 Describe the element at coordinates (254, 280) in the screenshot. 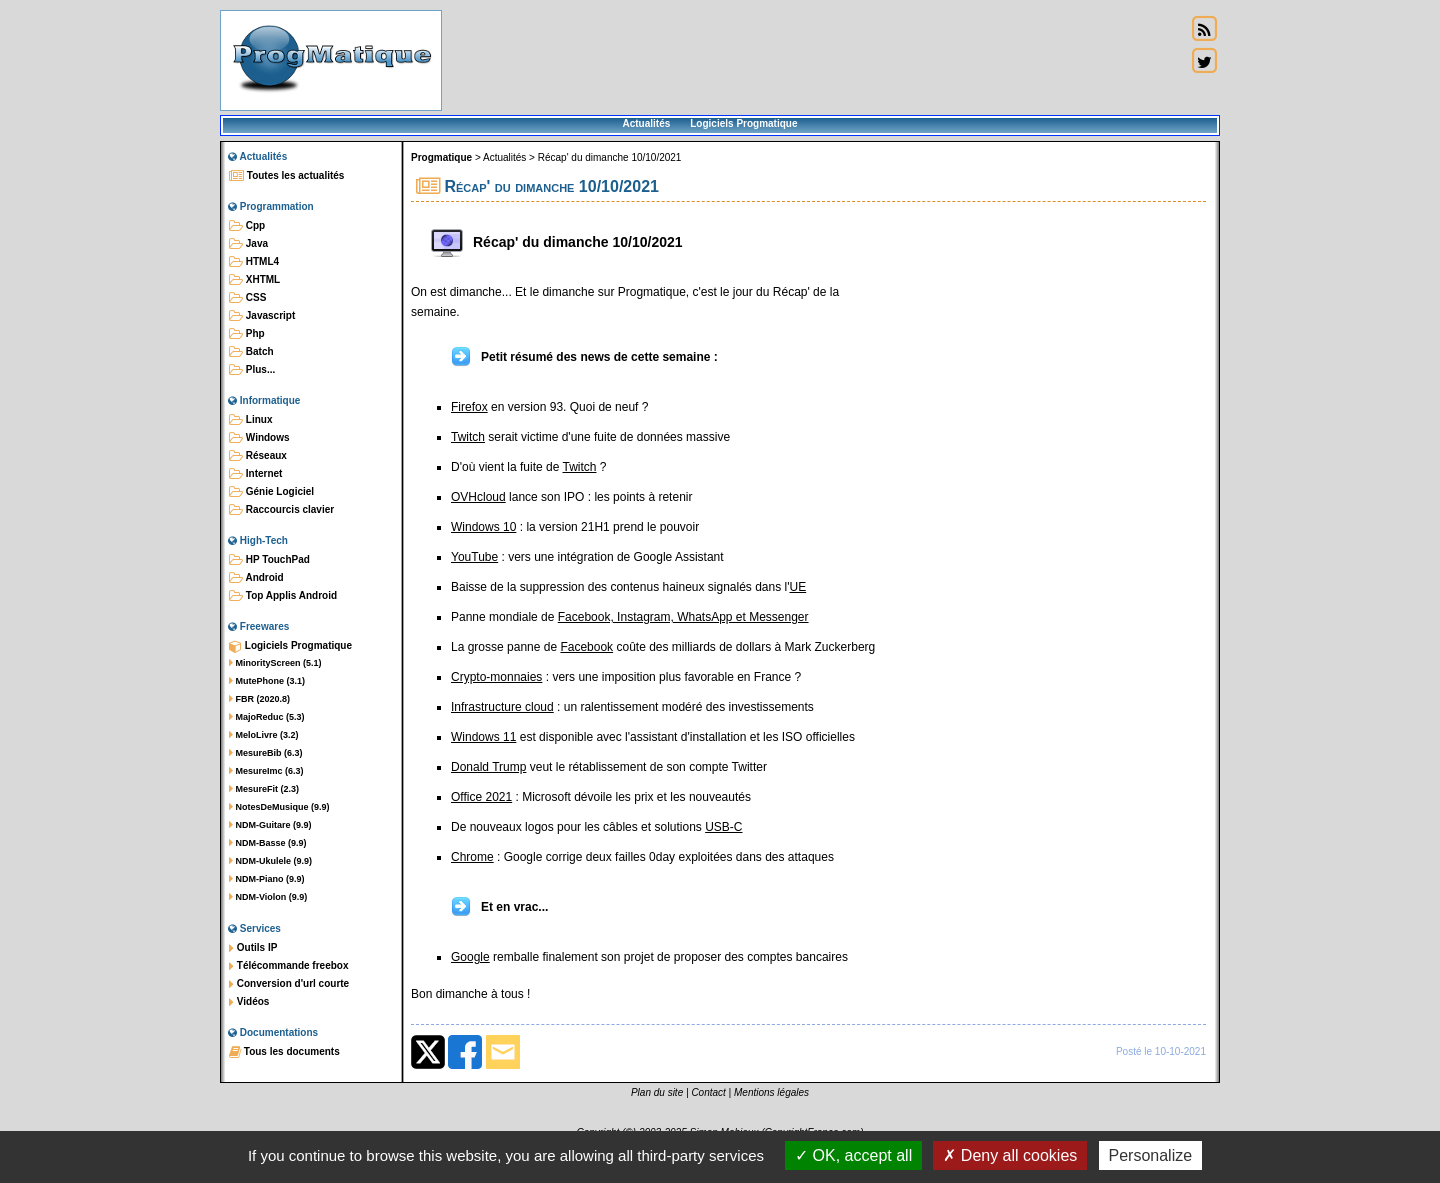

I see `XHTML` at that location.